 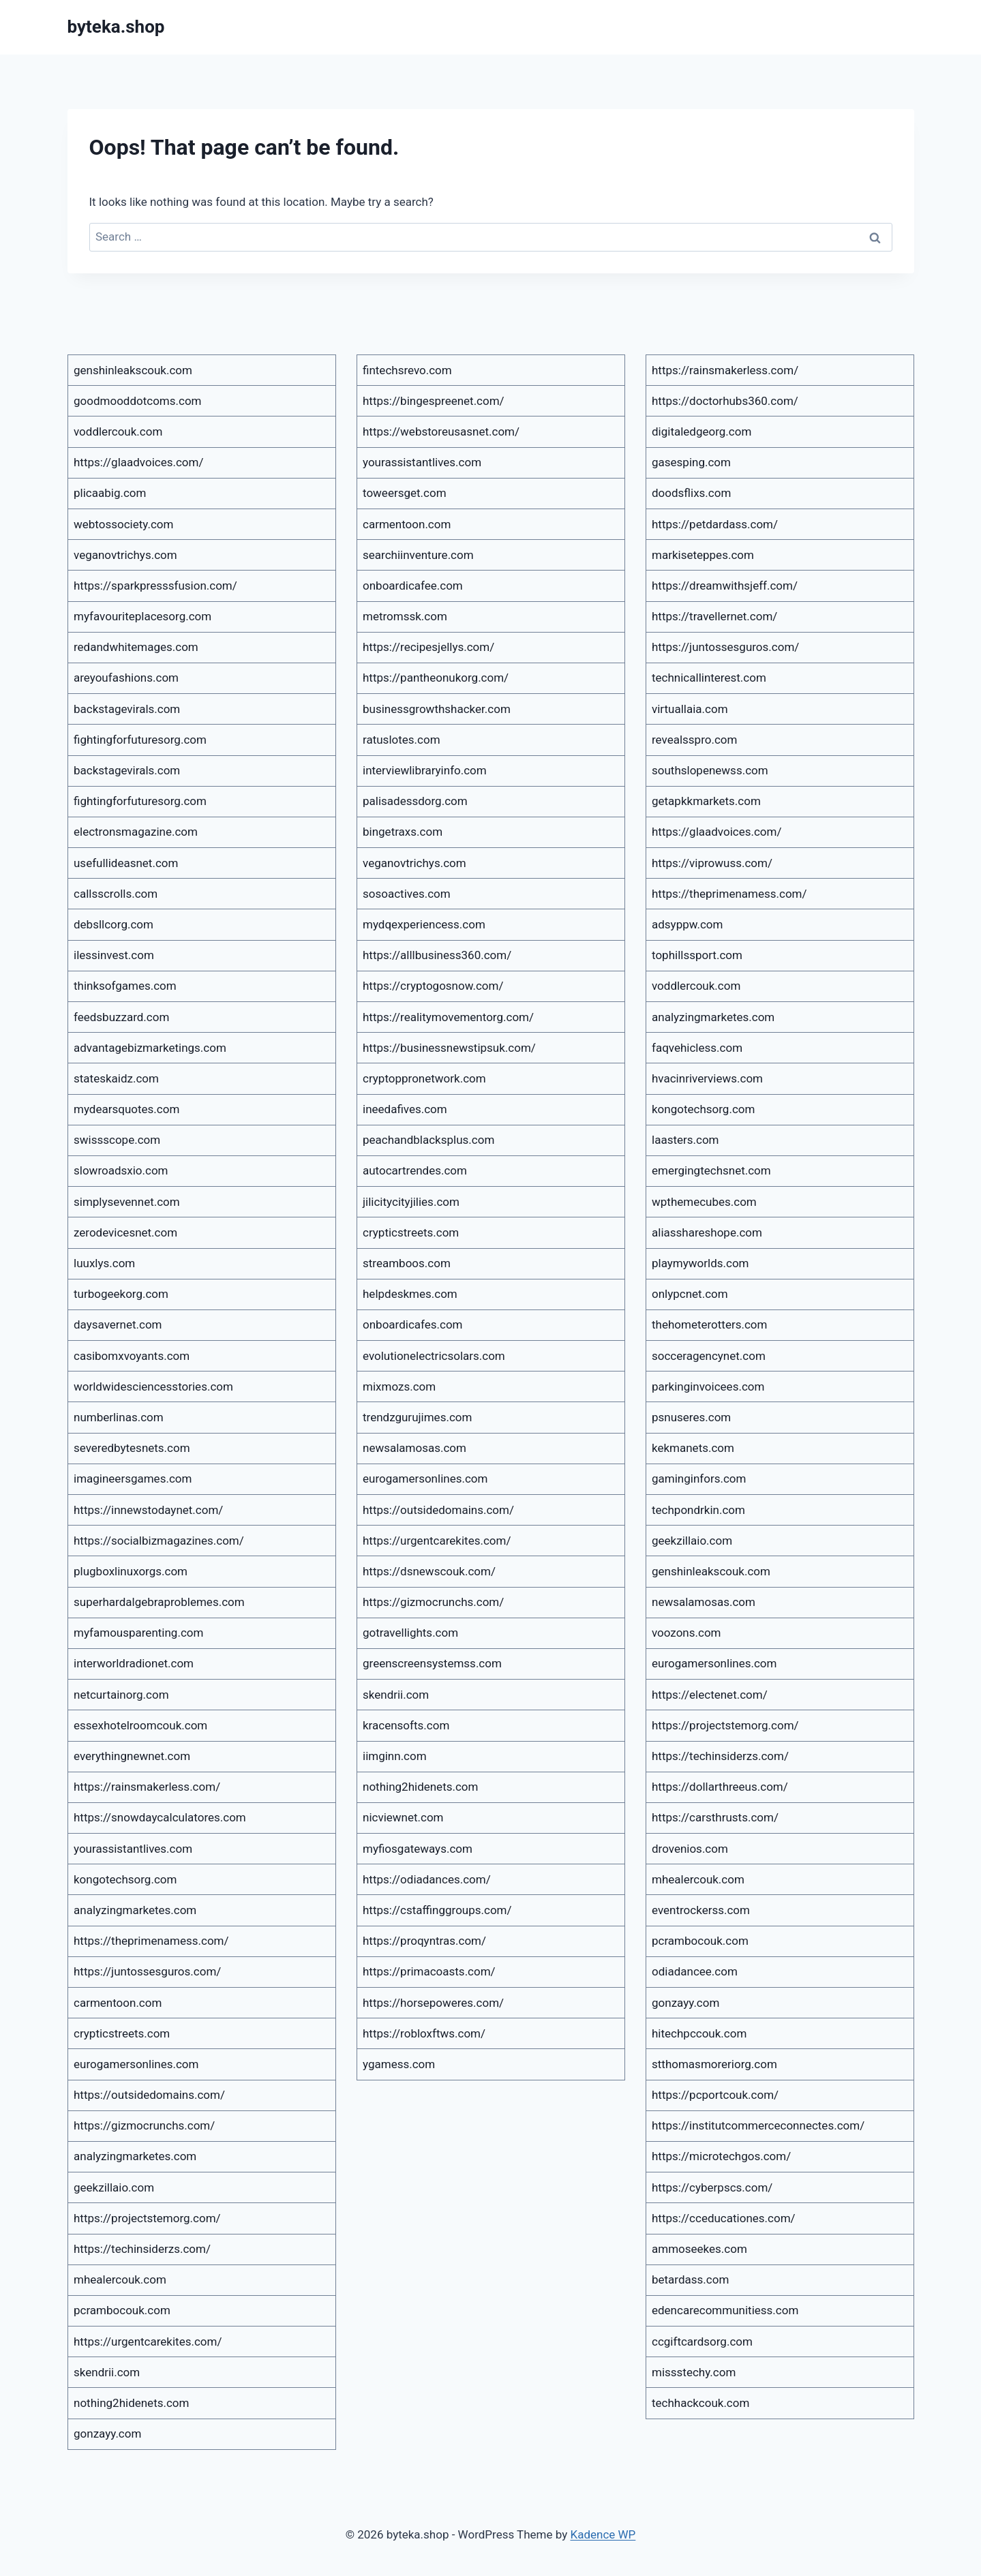 What do you see at coordinates (410, 1632) in the screenshot?
I see `gotravellights.com` at bounding box center [410, 1632].